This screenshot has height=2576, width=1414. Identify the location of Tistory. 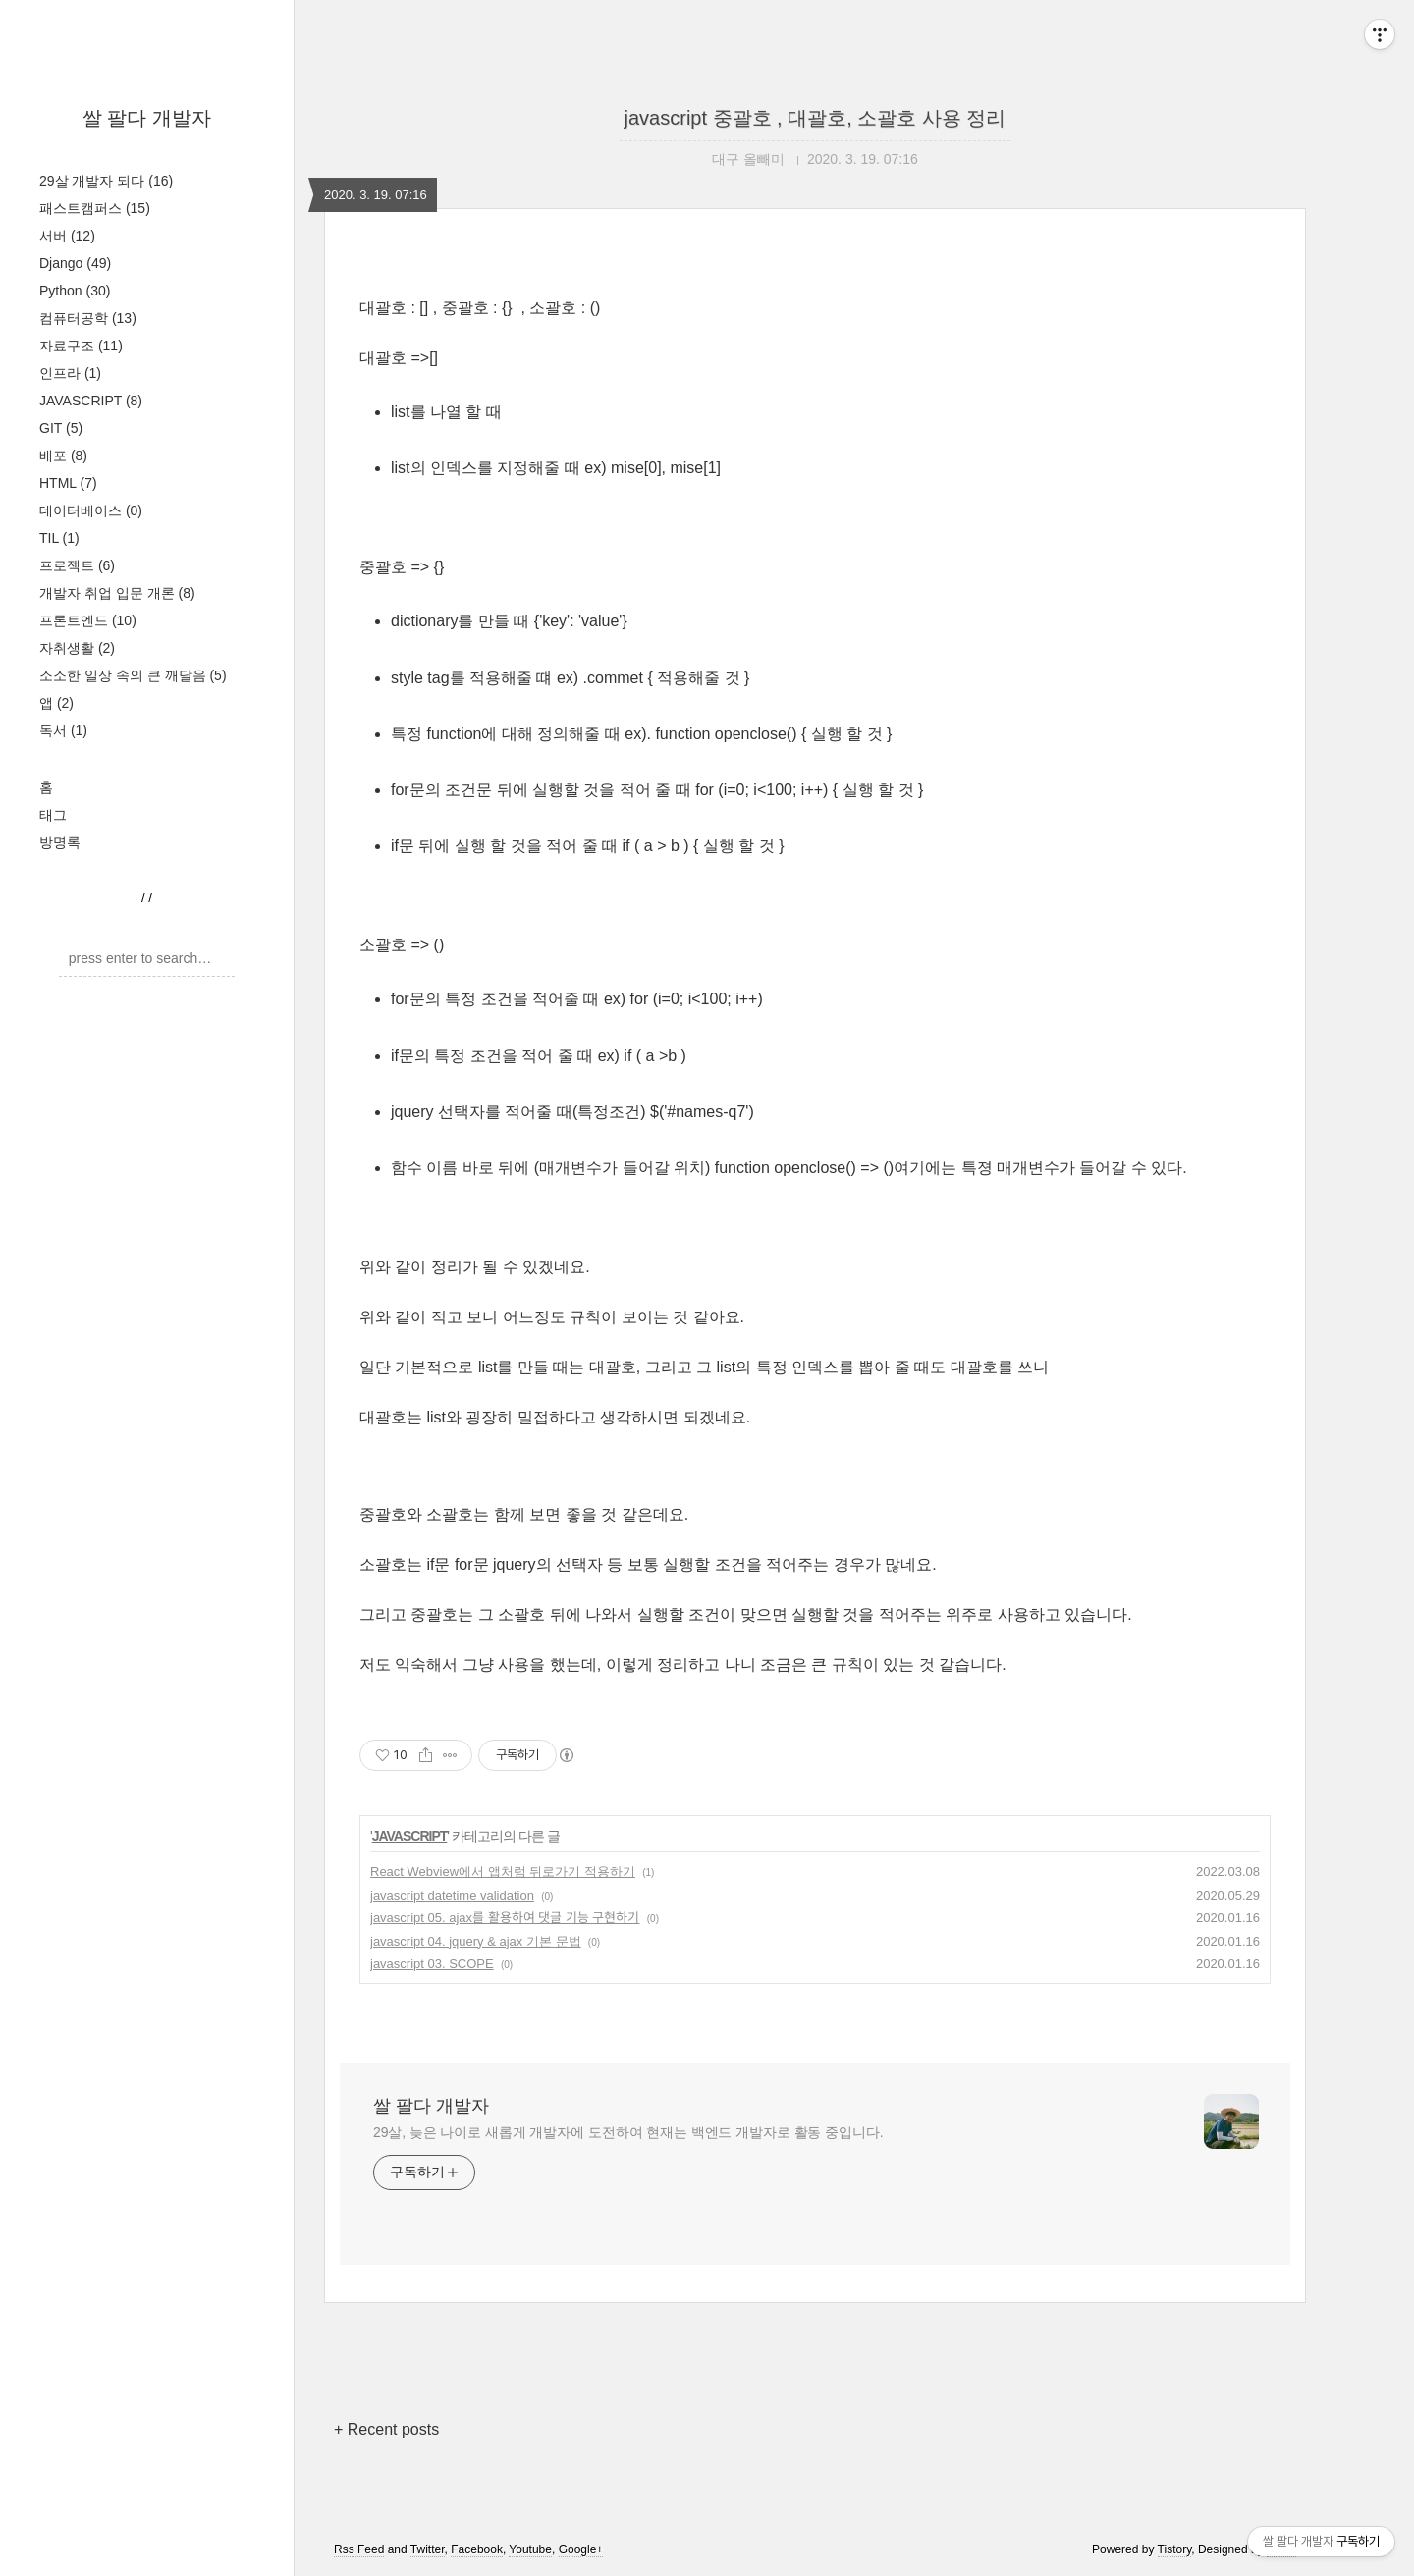
(1175, 2549).